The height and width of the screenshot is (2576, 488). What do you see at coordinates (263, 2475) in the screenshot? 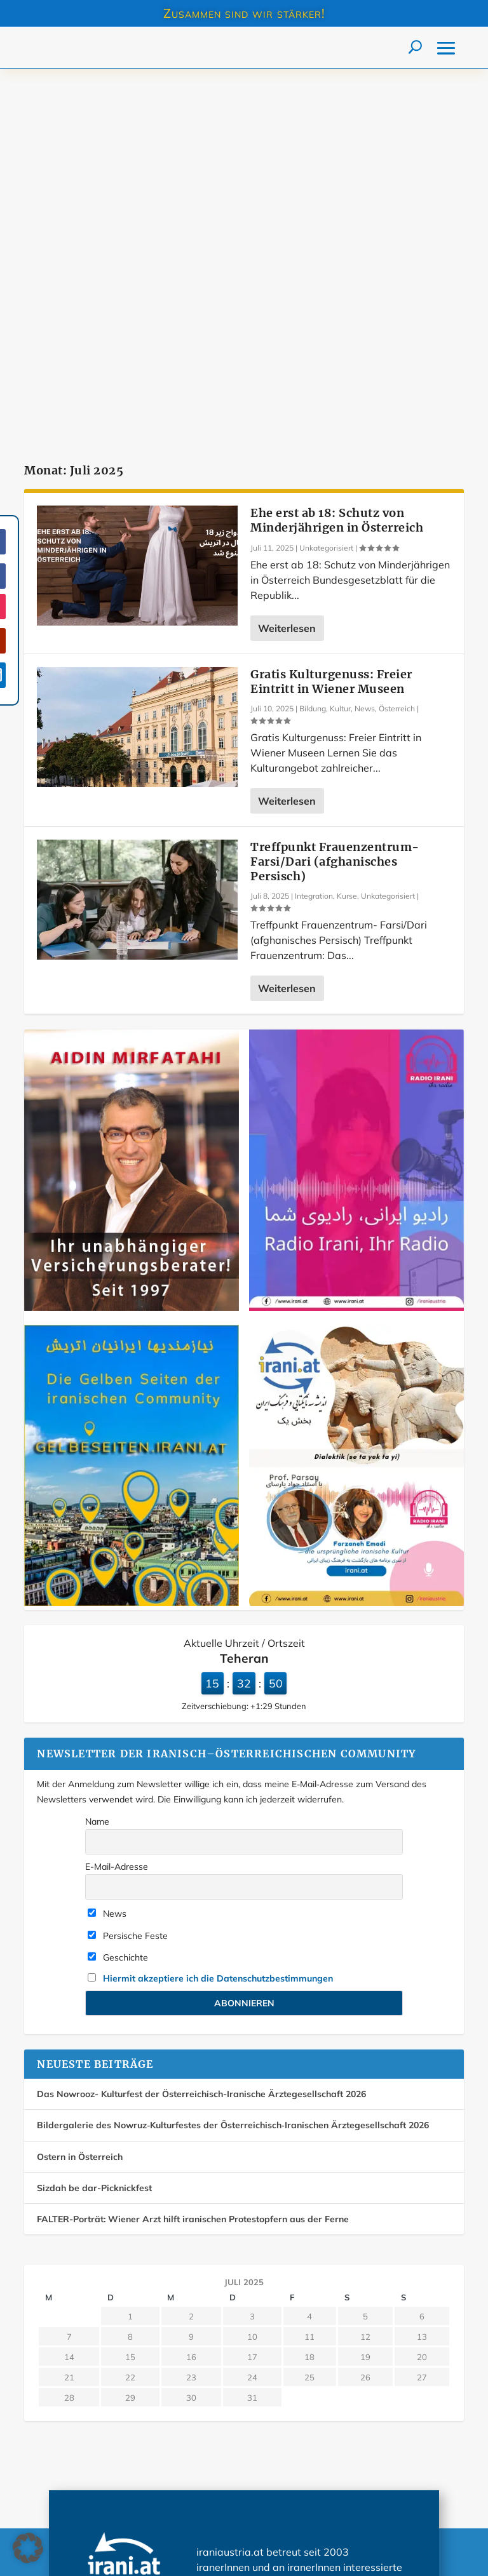
I see `AGB` at bounding box center [263, 2475].